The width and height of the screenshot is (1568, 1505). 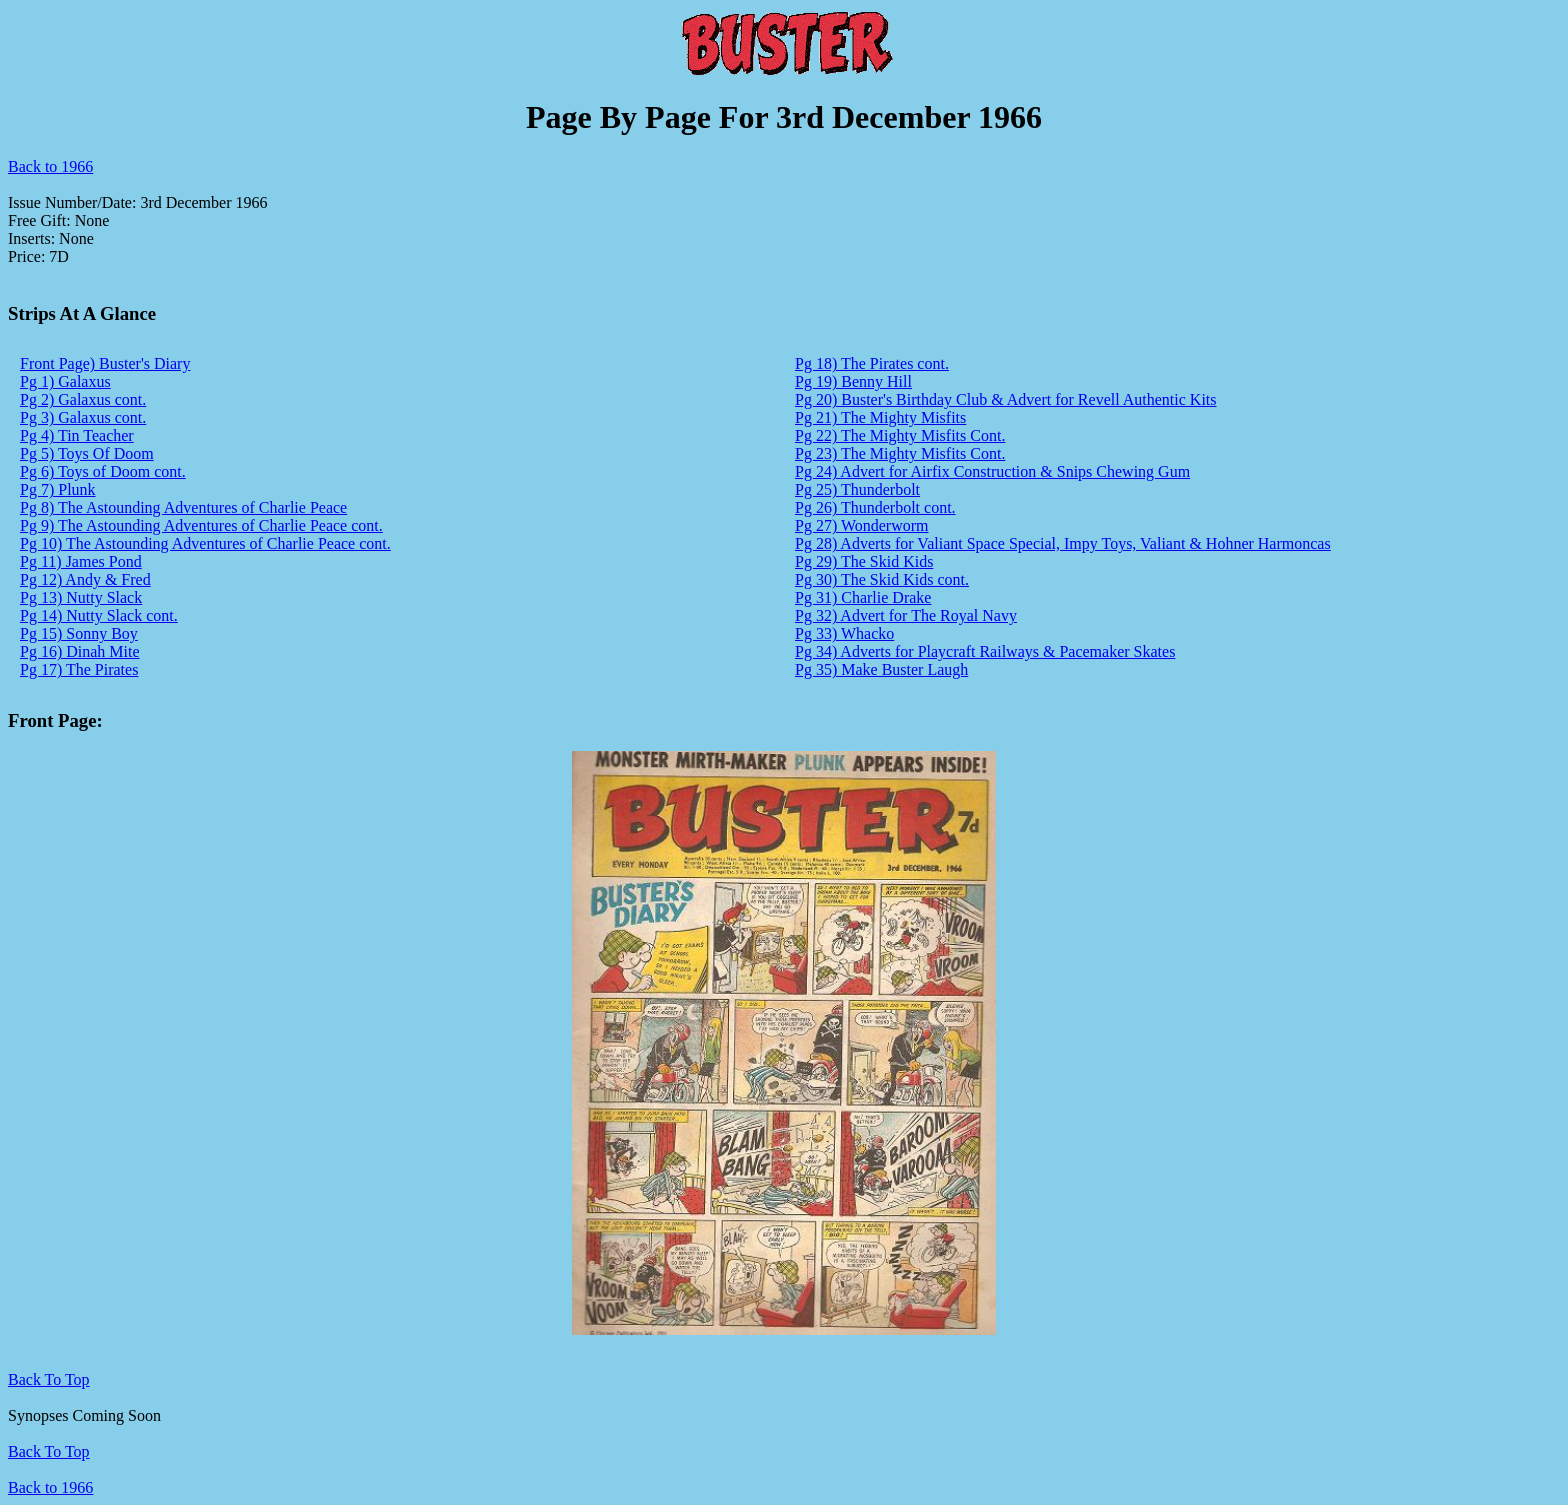 I want to click on Pg 1) Galaxus, so click(x=65, y=381).